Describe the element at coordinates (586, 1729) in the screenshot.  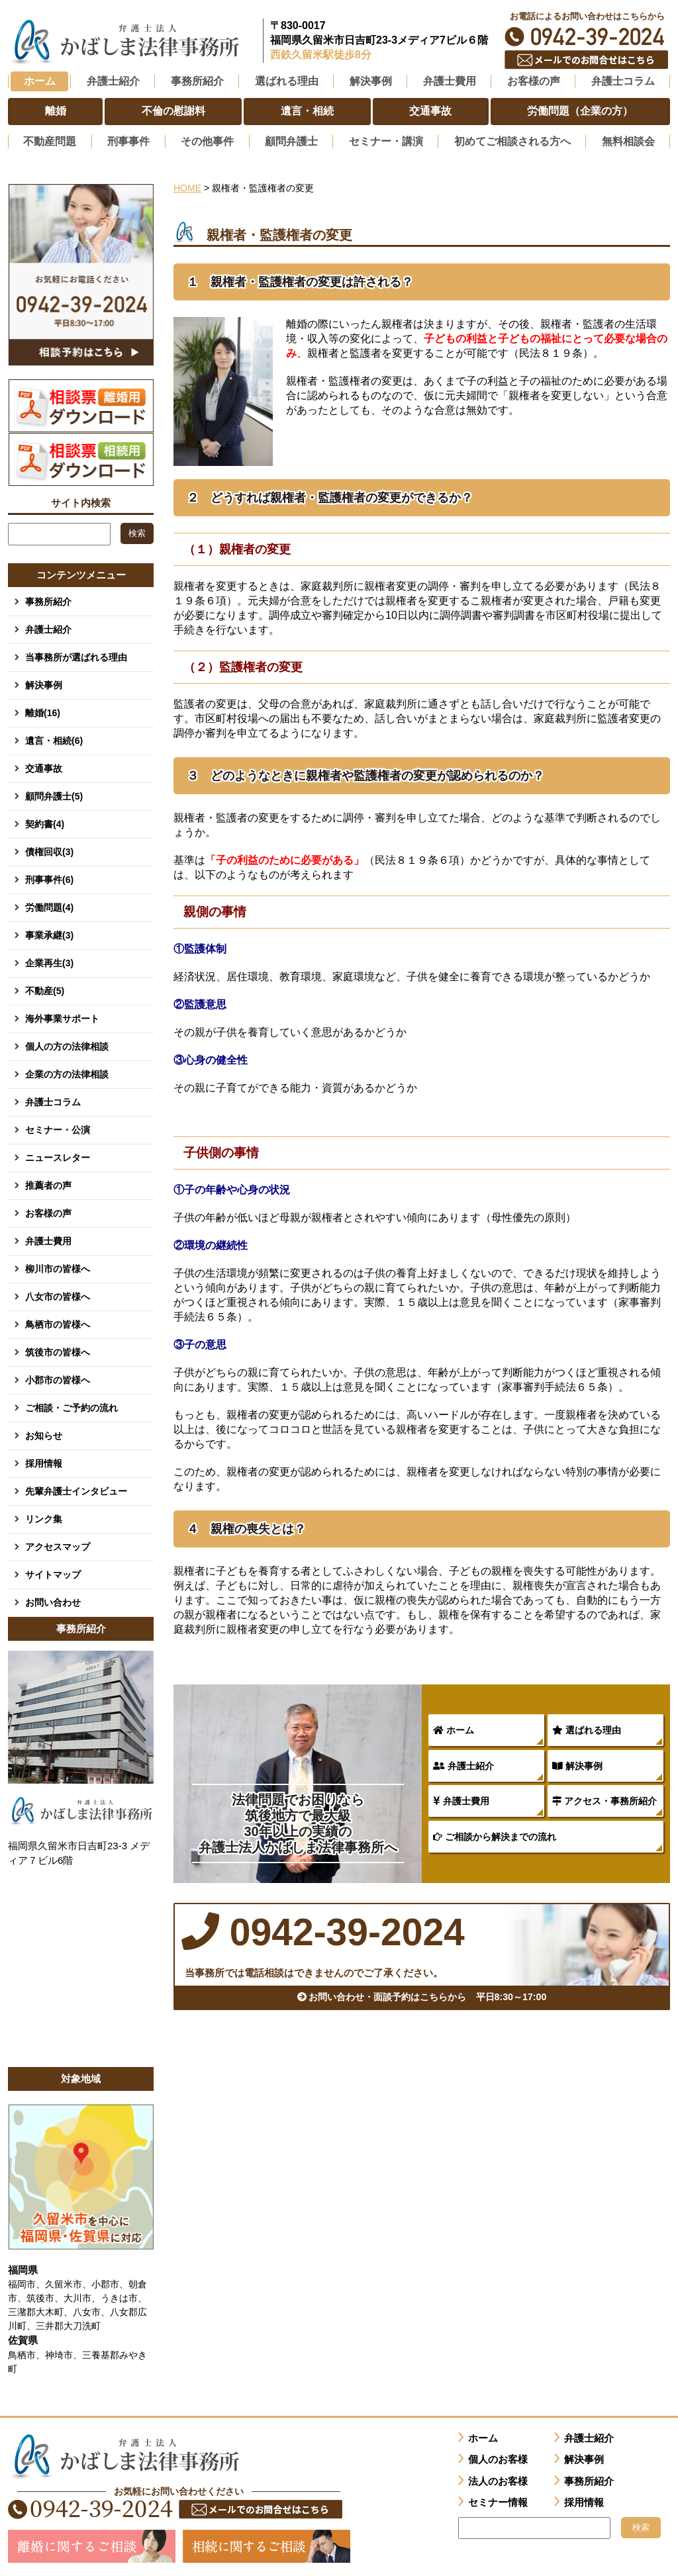
I see `選ばれる理由` at that location.